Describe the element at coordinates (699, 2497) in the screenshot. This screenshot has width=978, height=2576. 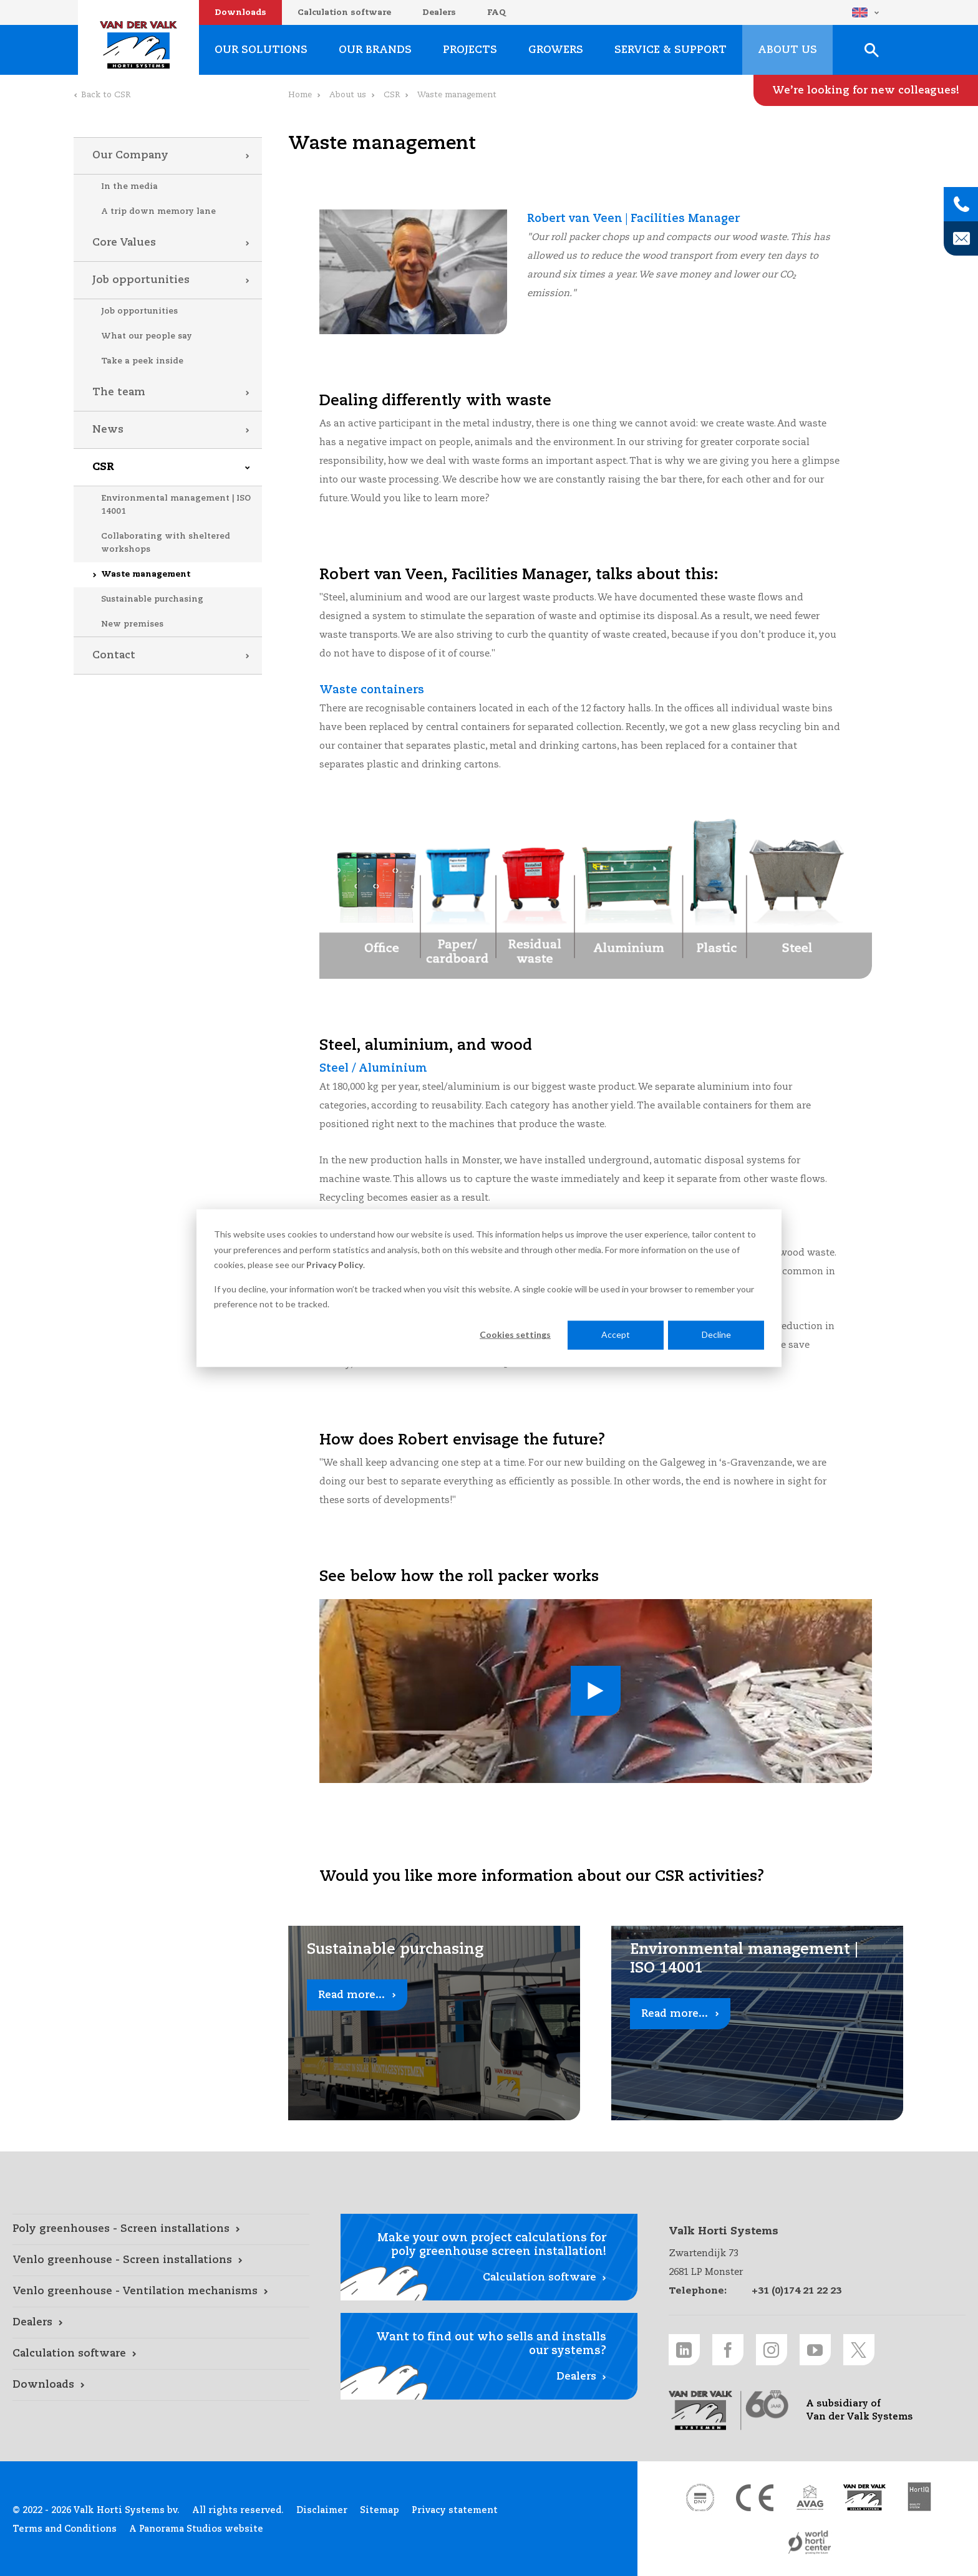
I see `[DNV link]` at that location.